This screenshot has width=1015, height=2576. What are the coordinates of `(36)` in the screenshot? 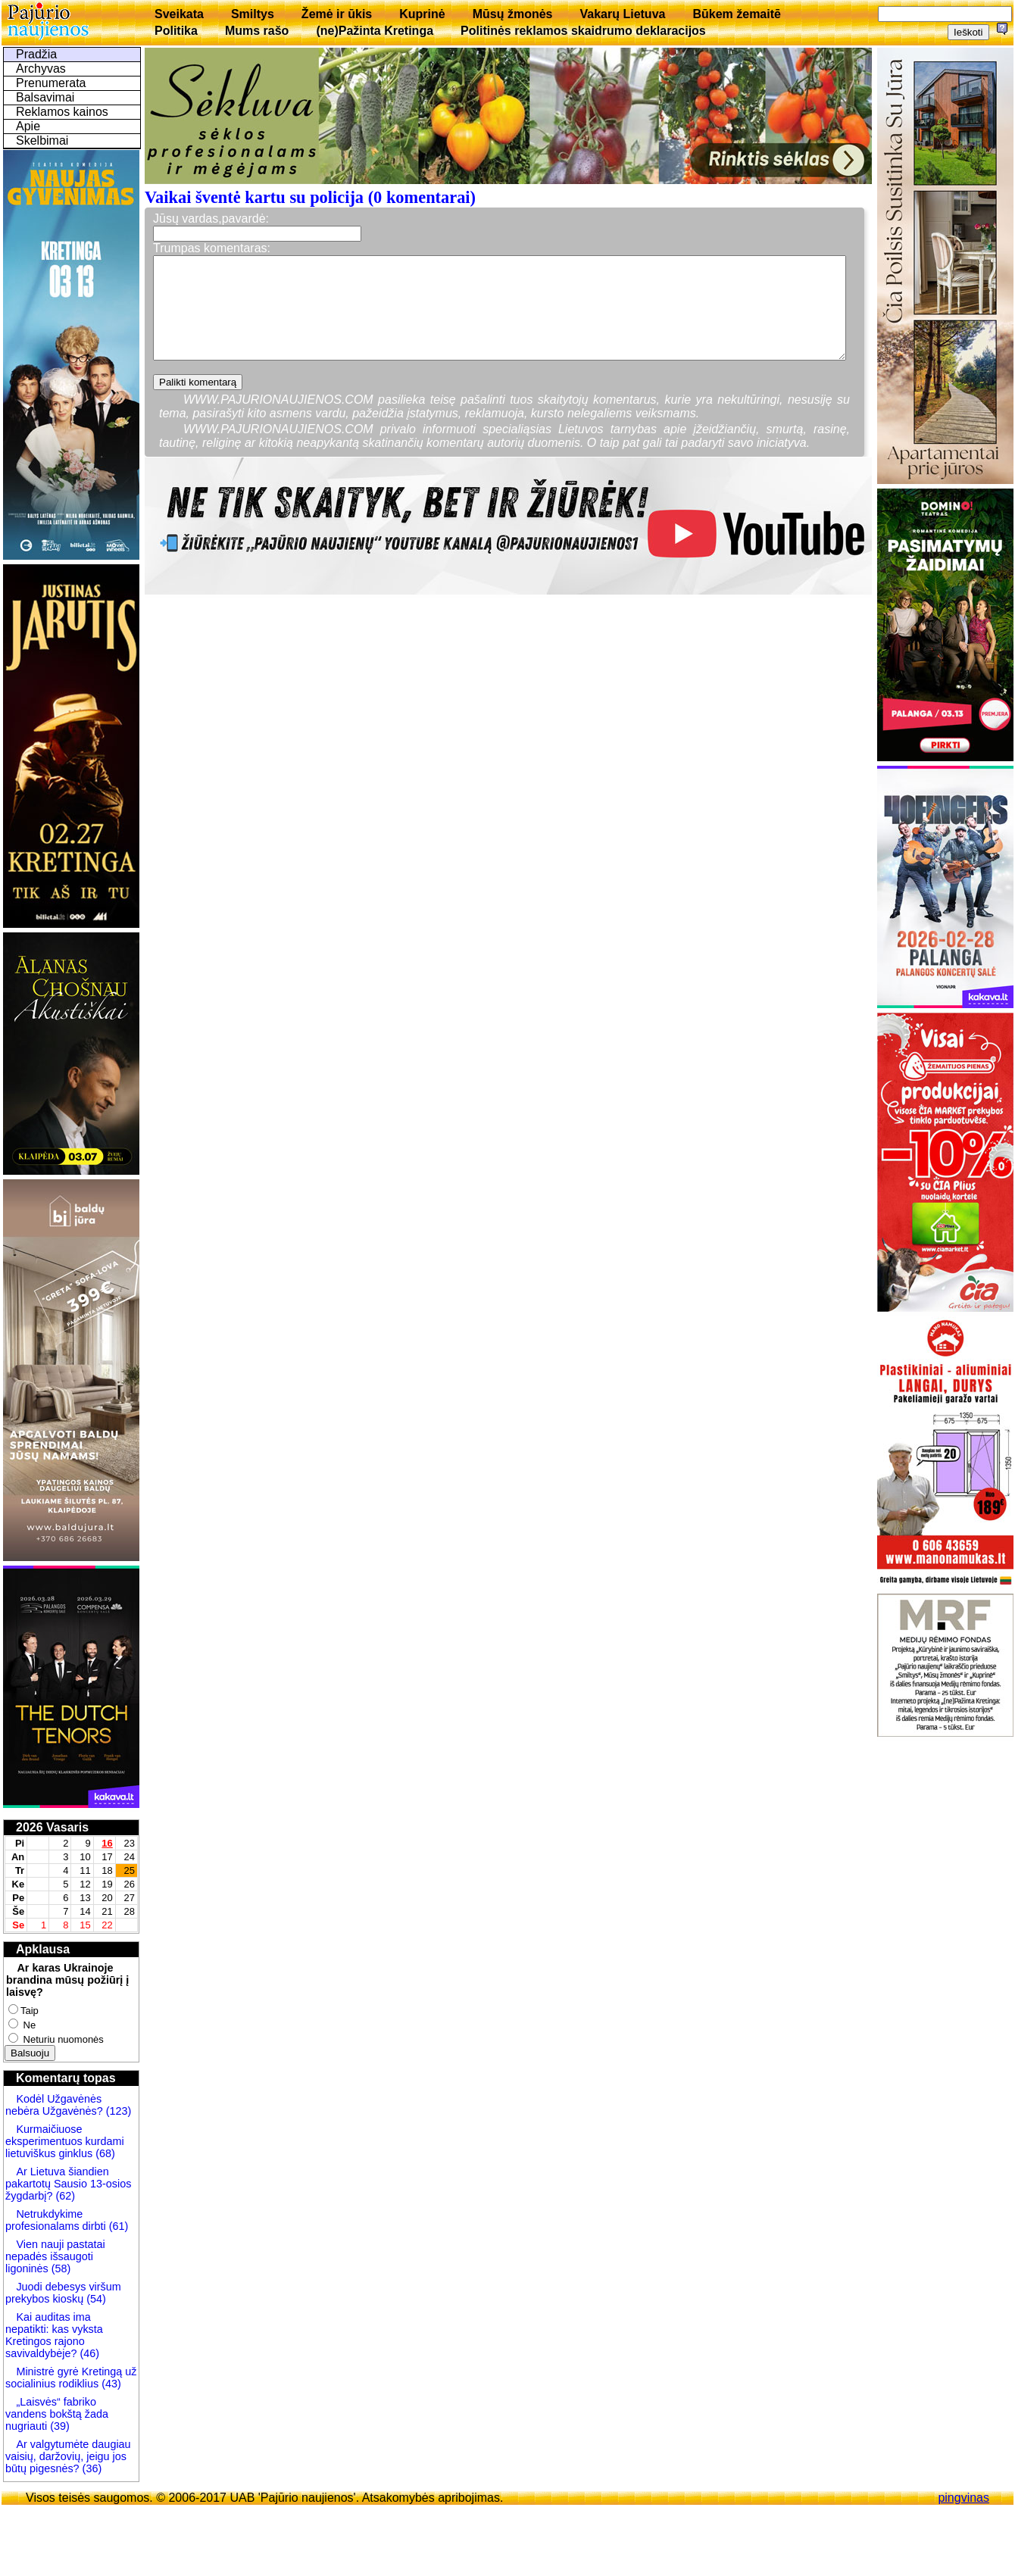 It's located at (91, 2468).